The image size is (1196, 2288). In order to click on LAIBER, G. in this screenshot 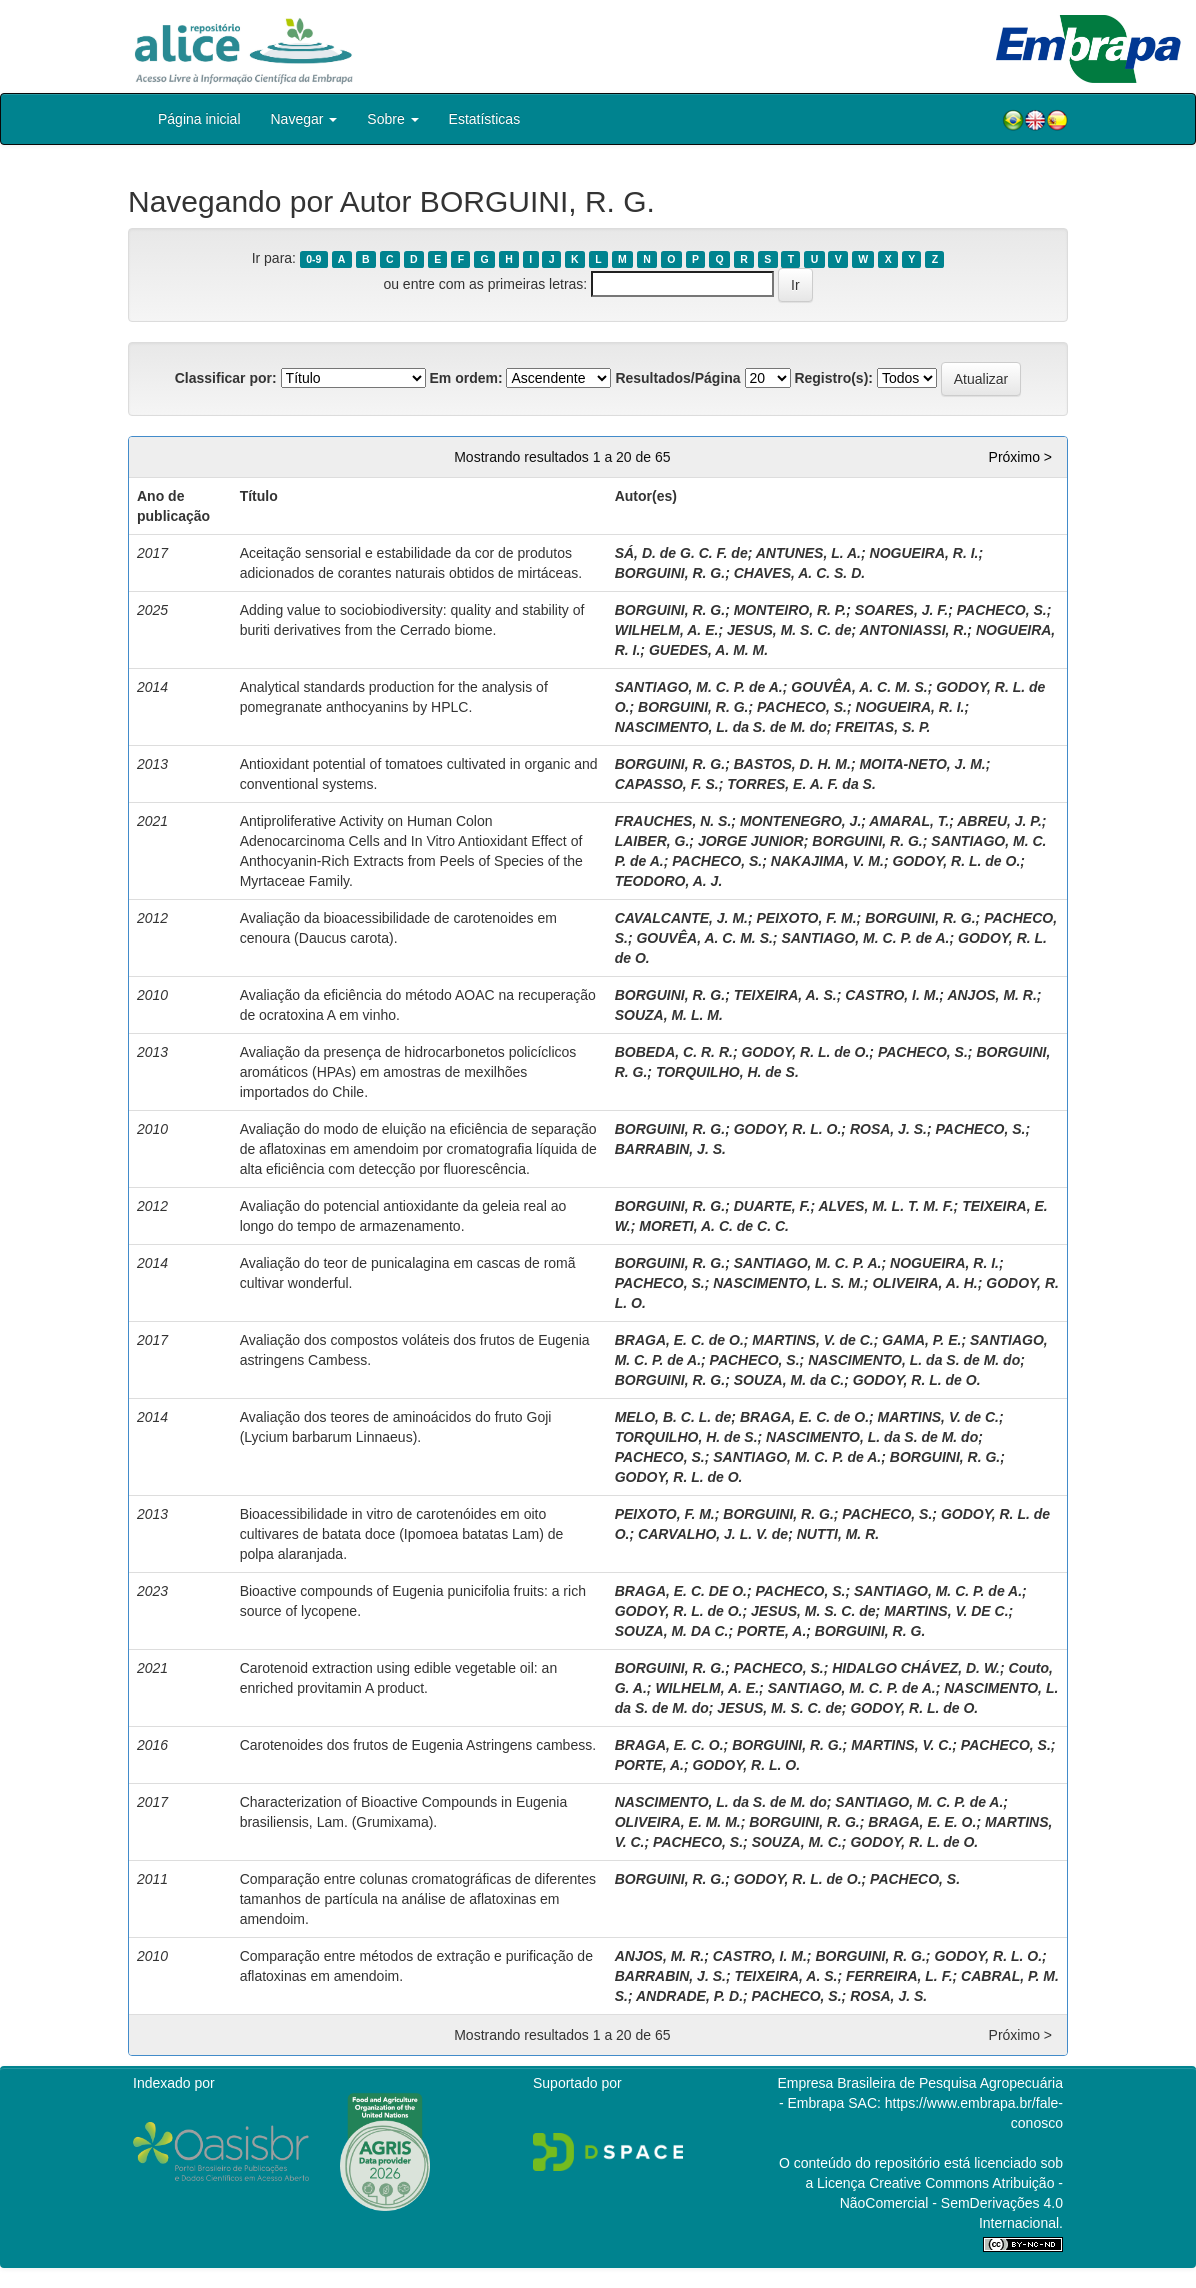, I will do `click(652, 841)`.